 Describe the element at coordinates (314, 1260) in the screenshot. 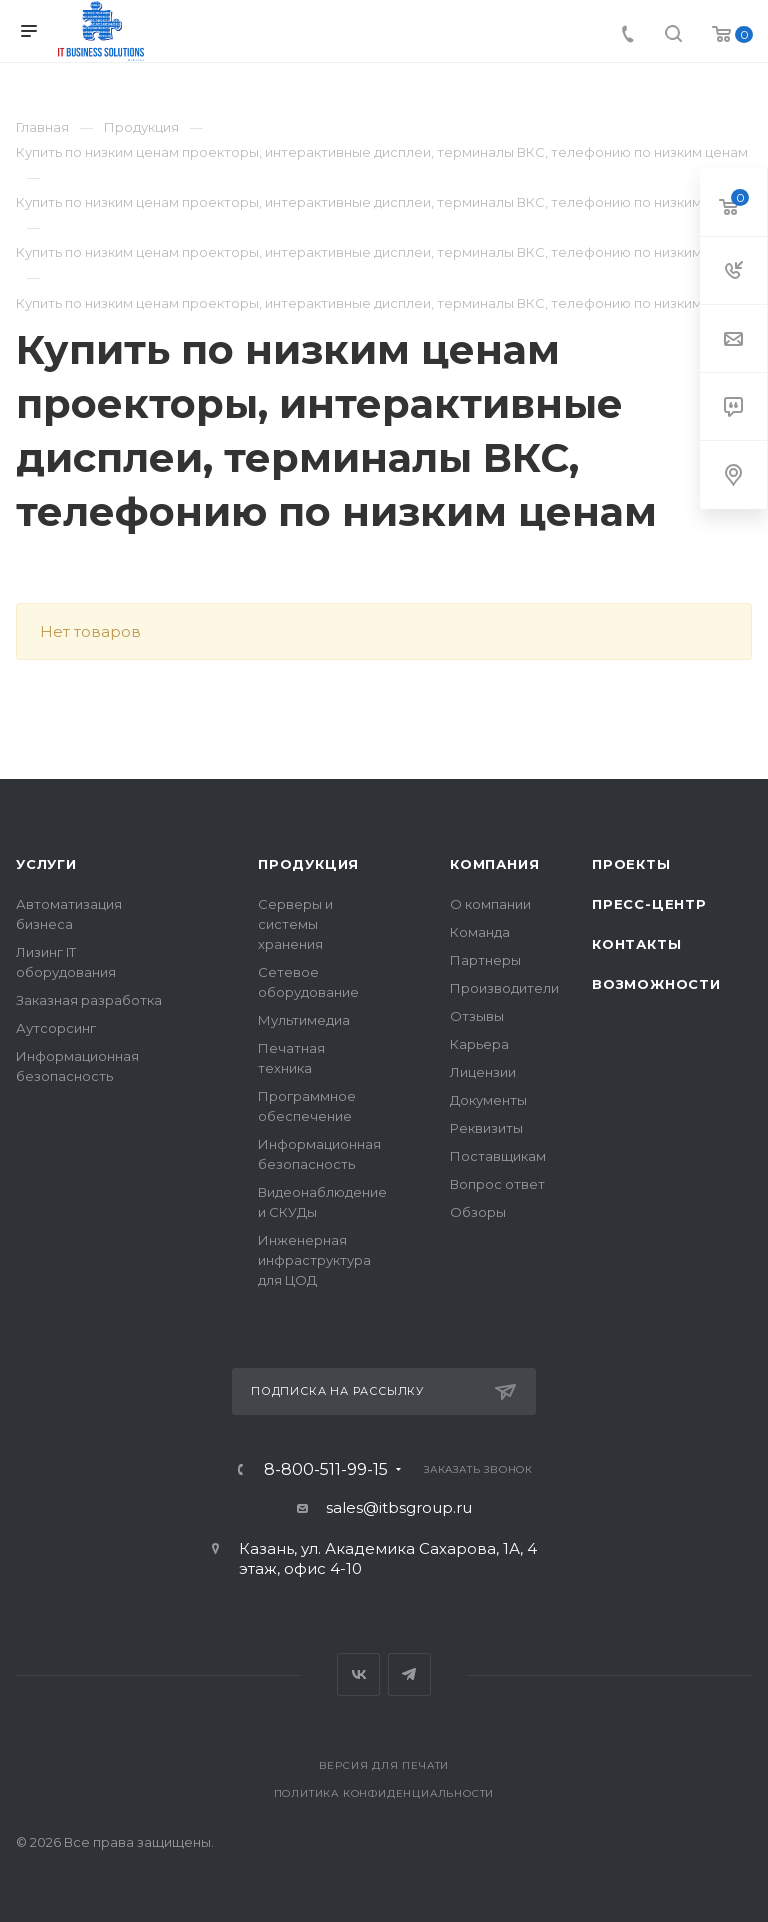

I see `Инженерная инфраструктура для ЦОД` at that location.